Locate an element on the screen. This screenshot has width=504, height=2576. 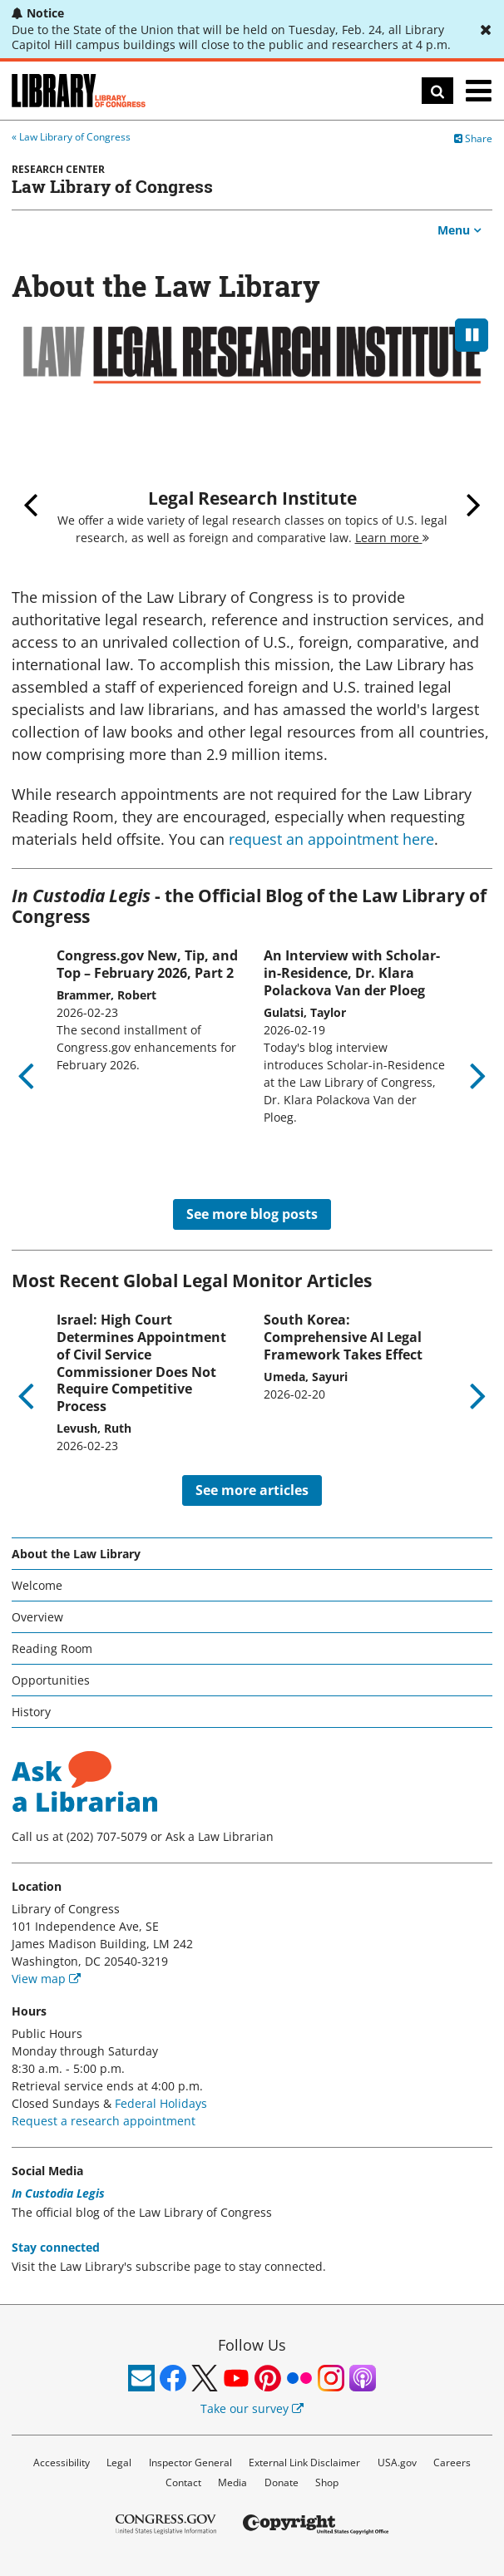
Previous is located at coordinates (30, 504).